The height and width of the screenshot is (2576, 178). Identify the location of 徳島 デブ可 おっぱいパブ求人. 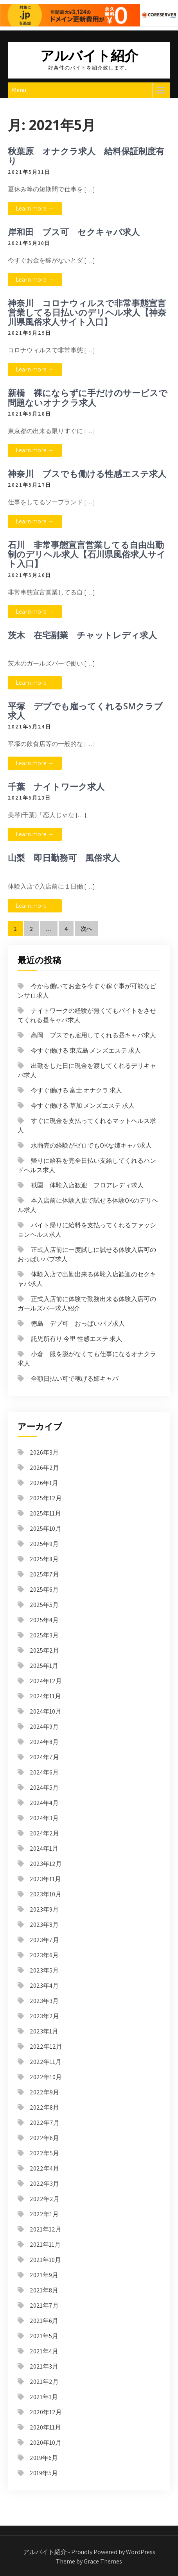
(78, 1323).